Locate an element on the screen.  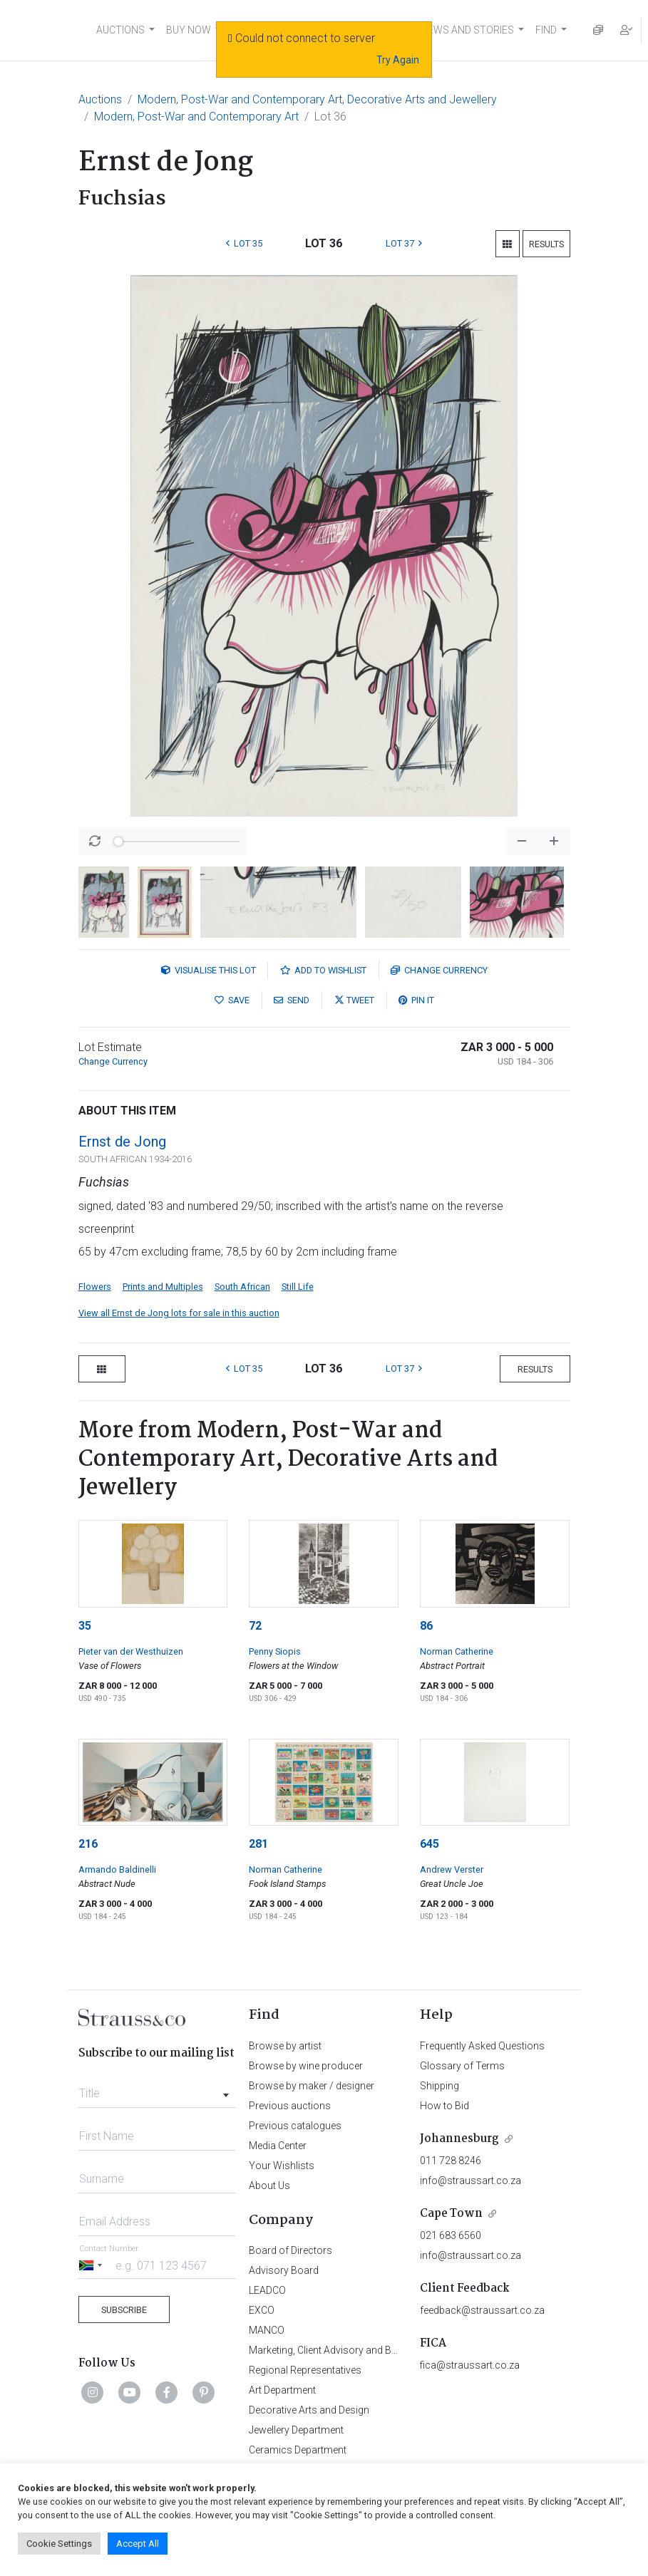
info@straussart.co.za is located at coordinates (470, 2180).